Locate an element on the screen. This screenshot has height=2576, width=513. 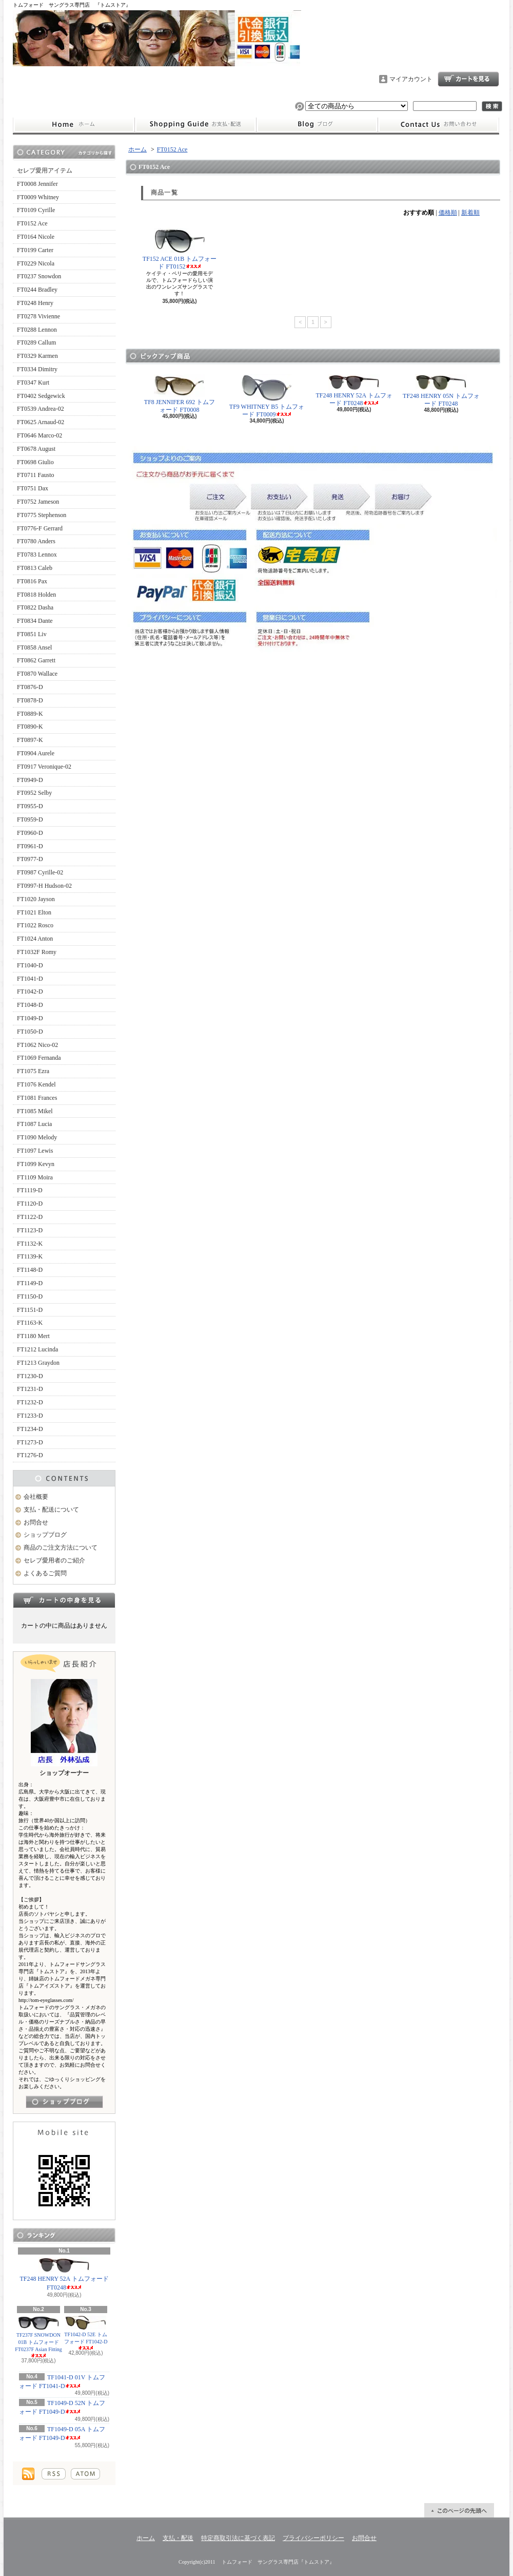
FT0347 Kurt is located at coordinates (33, 382).